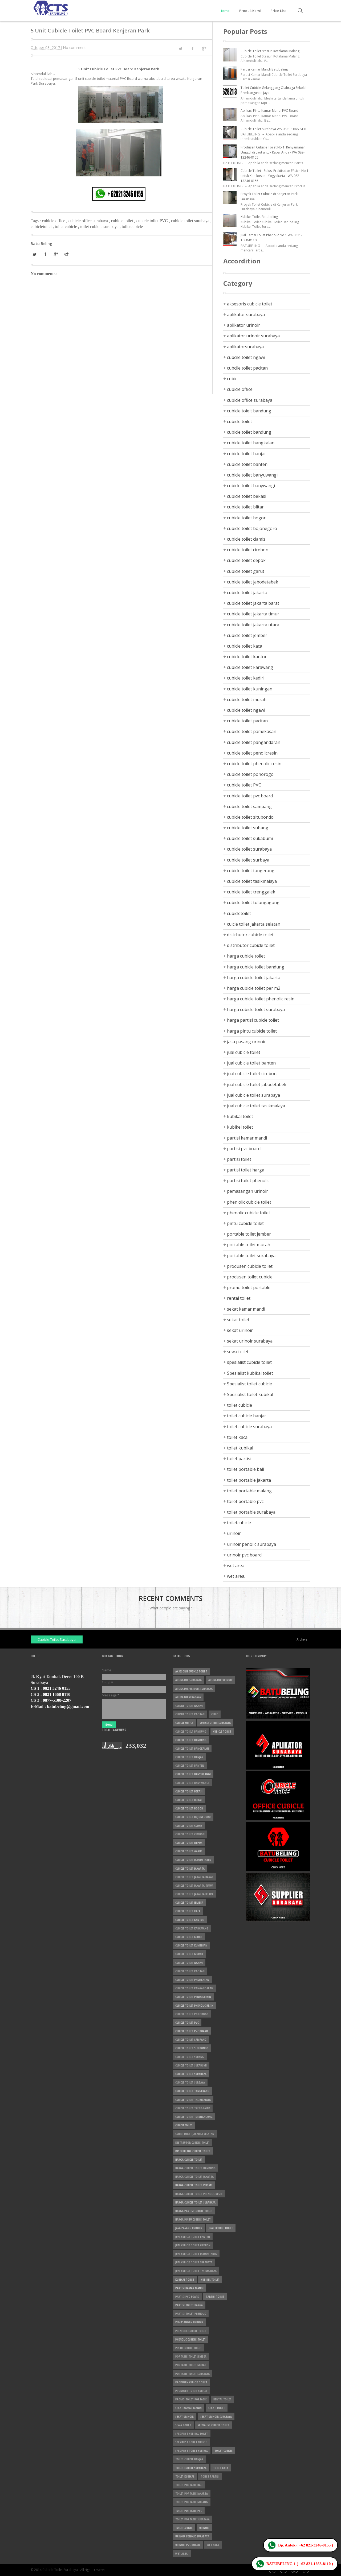 This screenshot has width=341, height=2576. What do you see at coordinates (88, 220) in the screenshot?
I see `cubicle office surabaya` at bounding box center [88, 220].